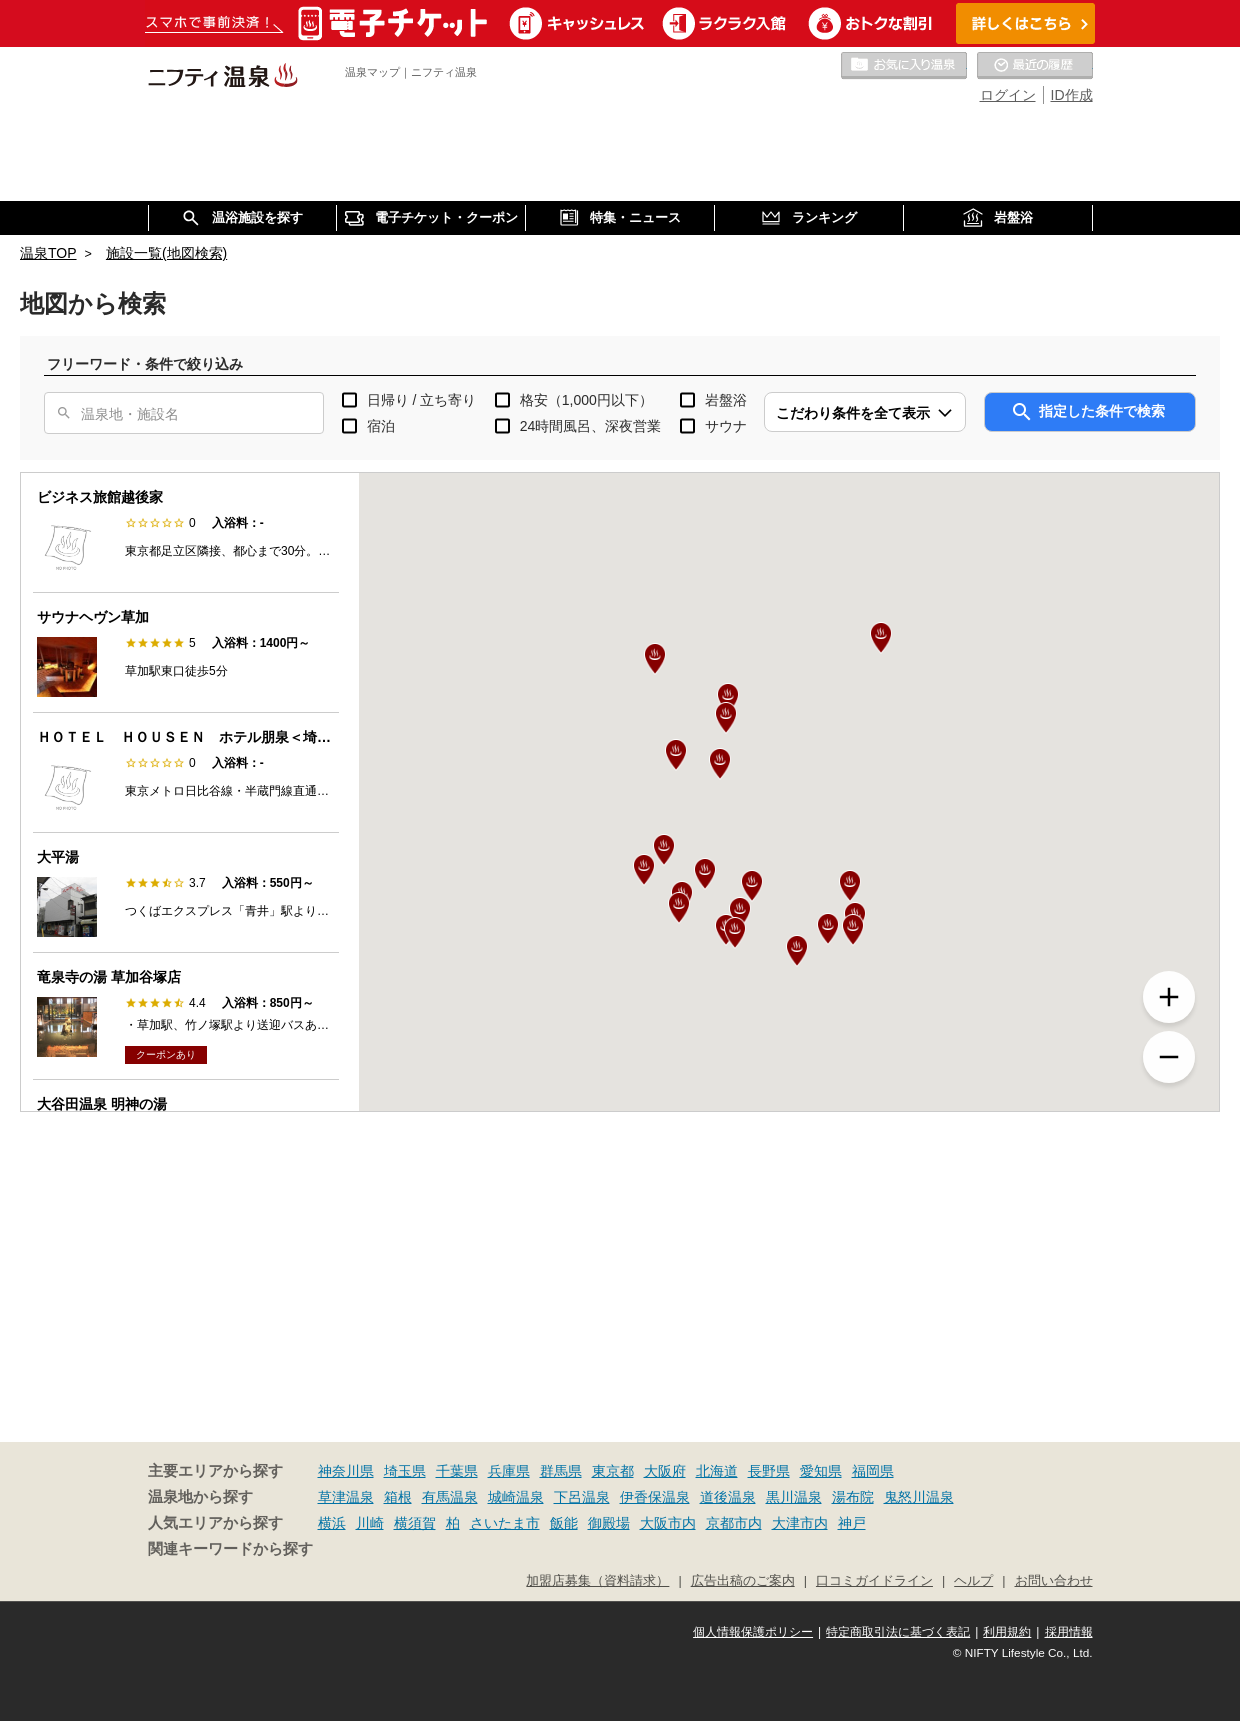  What do you see at coordinates (346, 1497) in the screenshot?
I see `草津温泉` at bounding box center [346, 1497].